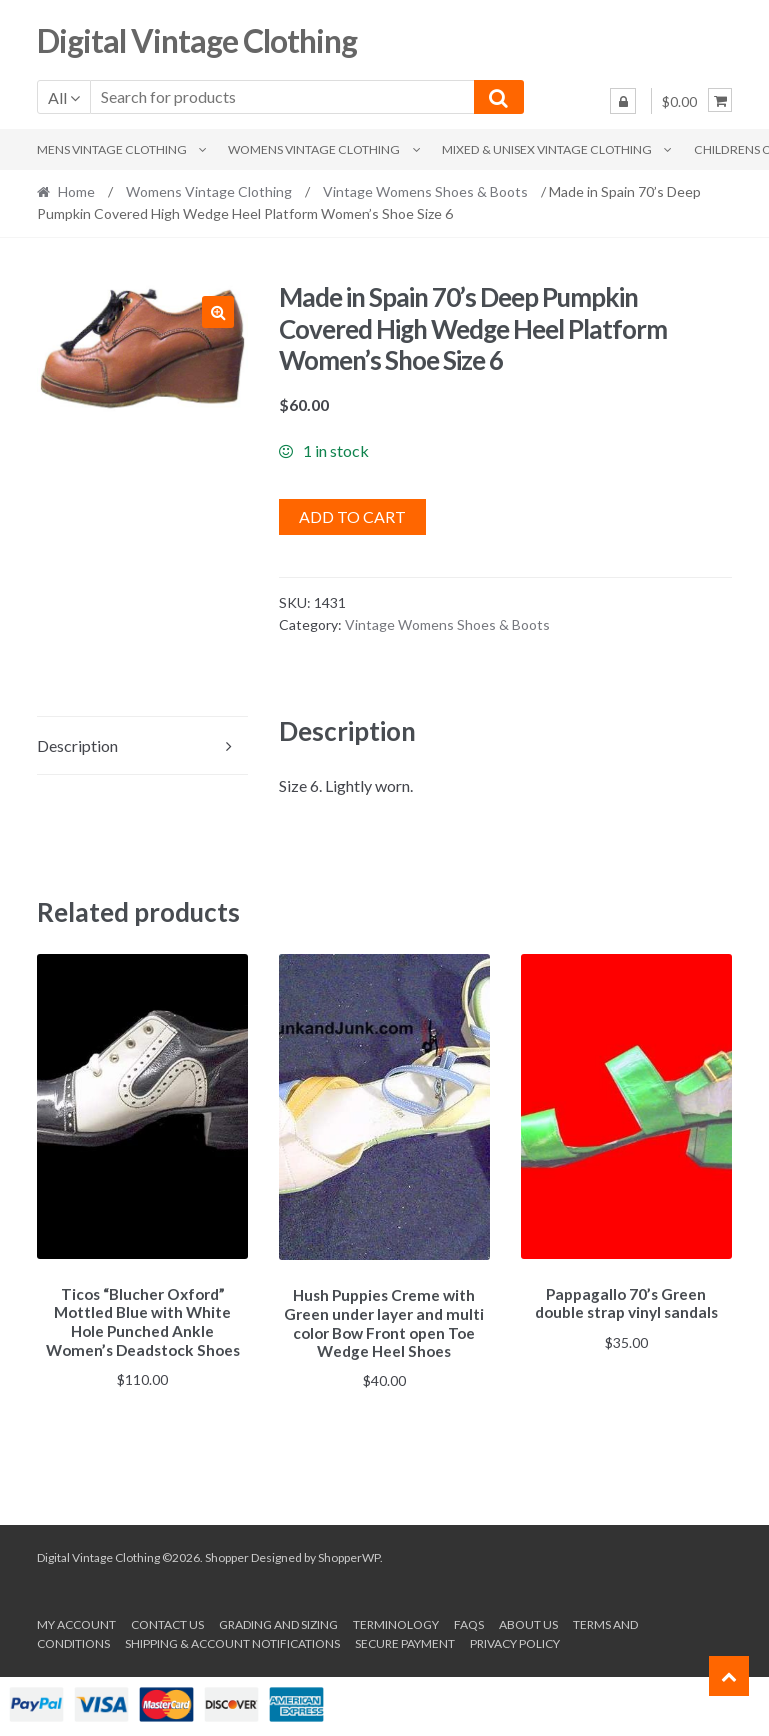 The width and height of the screenshot is (769, 1736). Describe the element at coordinates (76, 1621) in the screenshot. I see `My account` at that location.